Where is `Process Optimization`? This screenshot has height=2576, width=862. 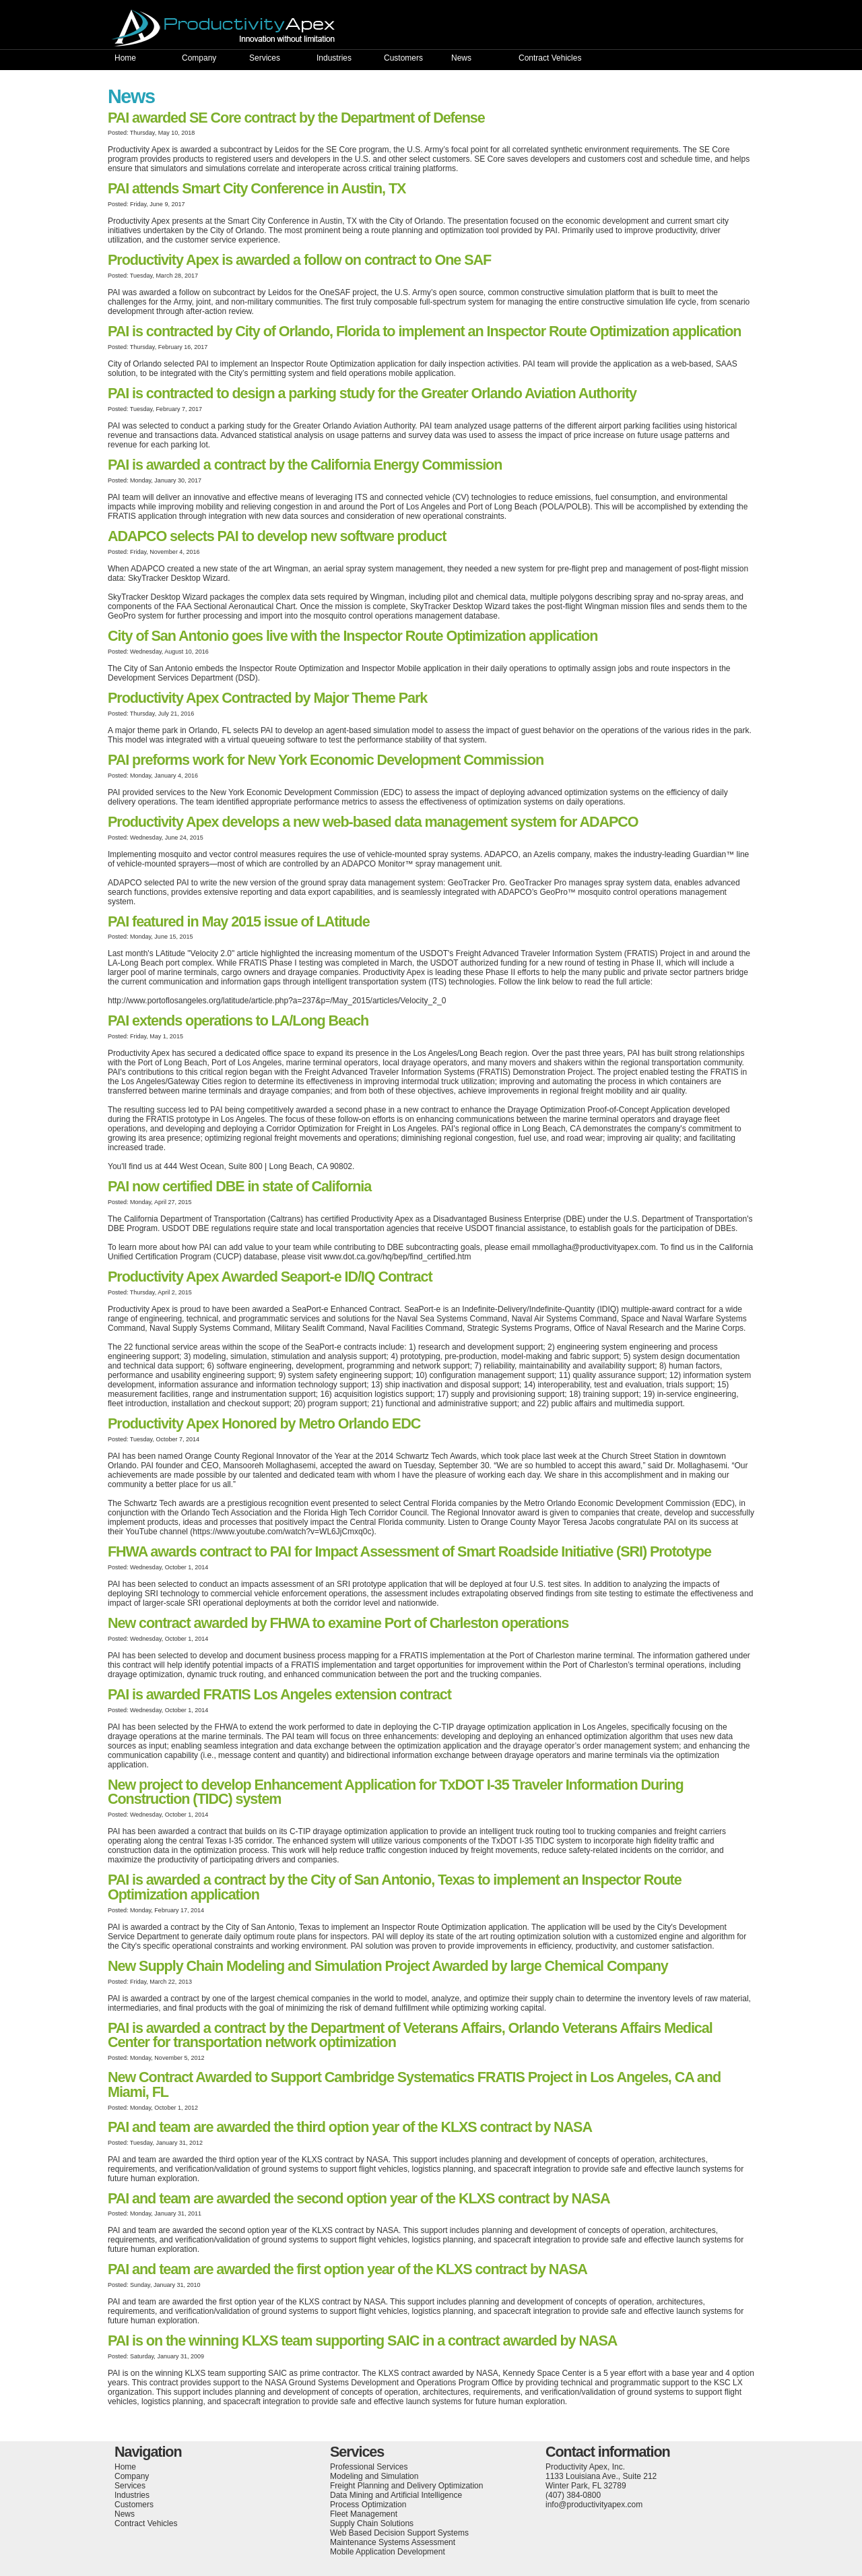
Process Optimization is located at coordinates (368, 2504).